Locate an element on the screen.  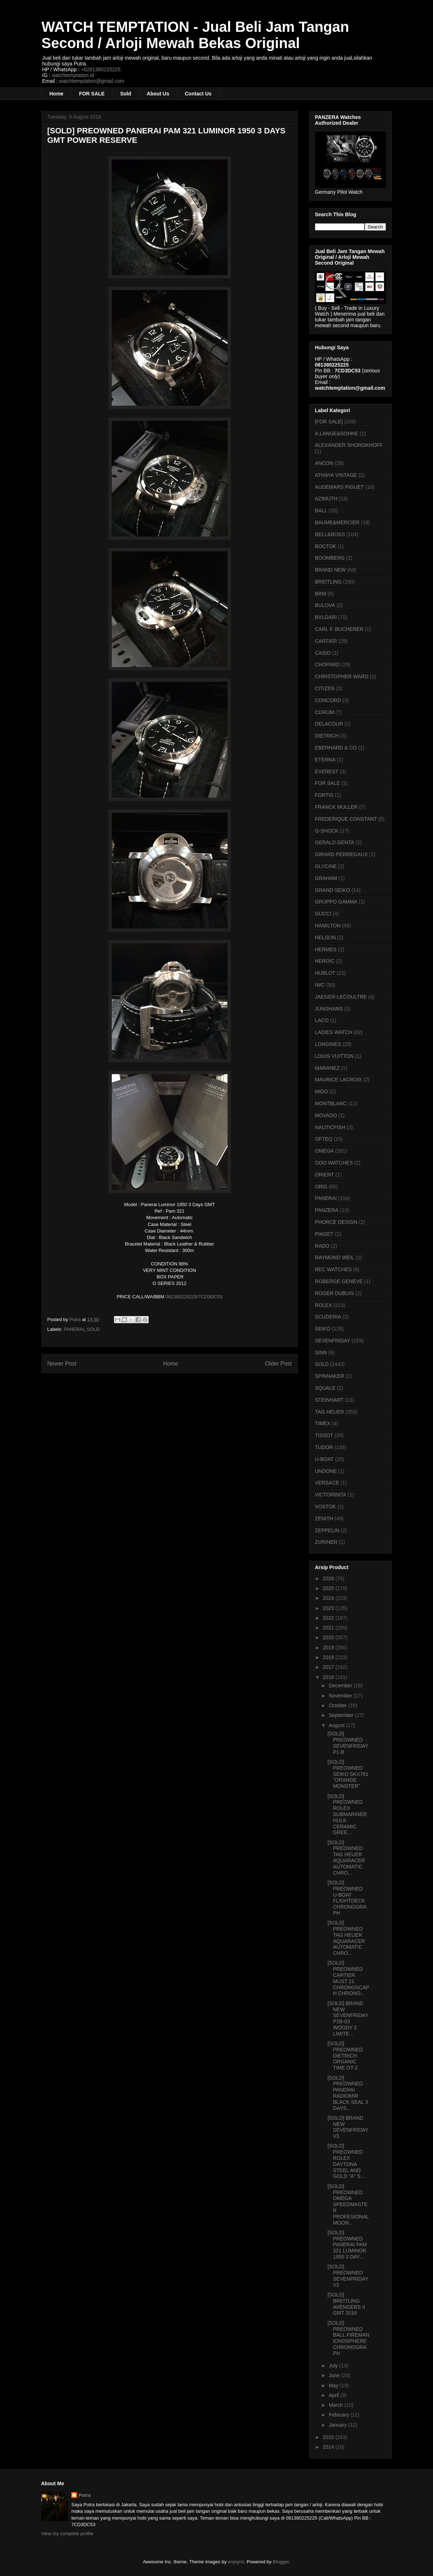
enjoynz is located at coordinates (236, 2561).